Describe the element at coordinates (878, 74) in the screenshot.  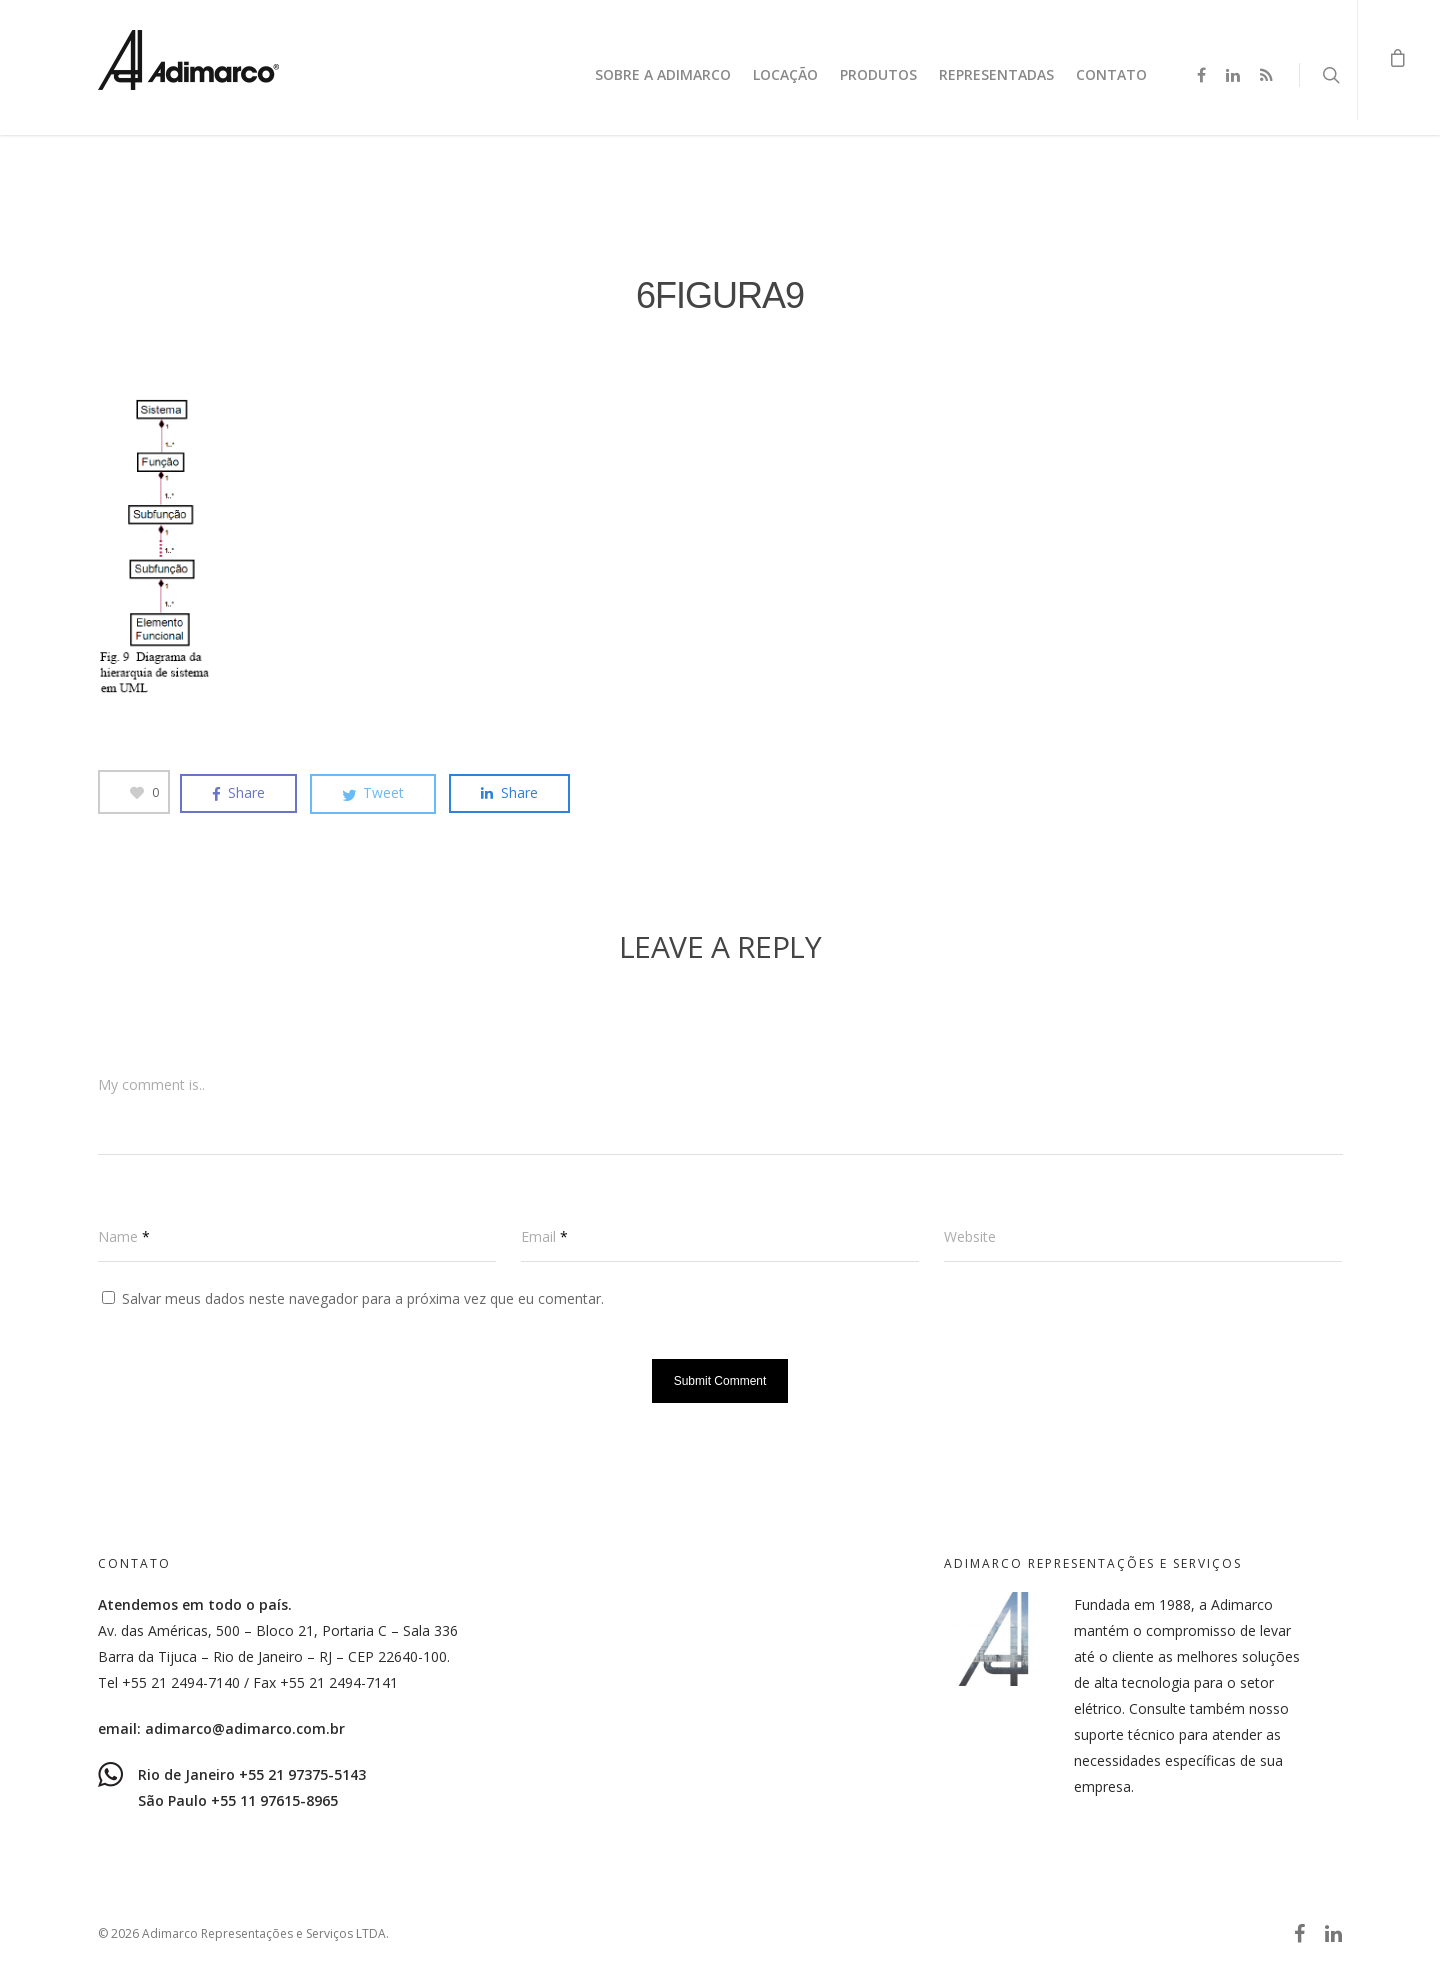
I see `Produtos` at that location.